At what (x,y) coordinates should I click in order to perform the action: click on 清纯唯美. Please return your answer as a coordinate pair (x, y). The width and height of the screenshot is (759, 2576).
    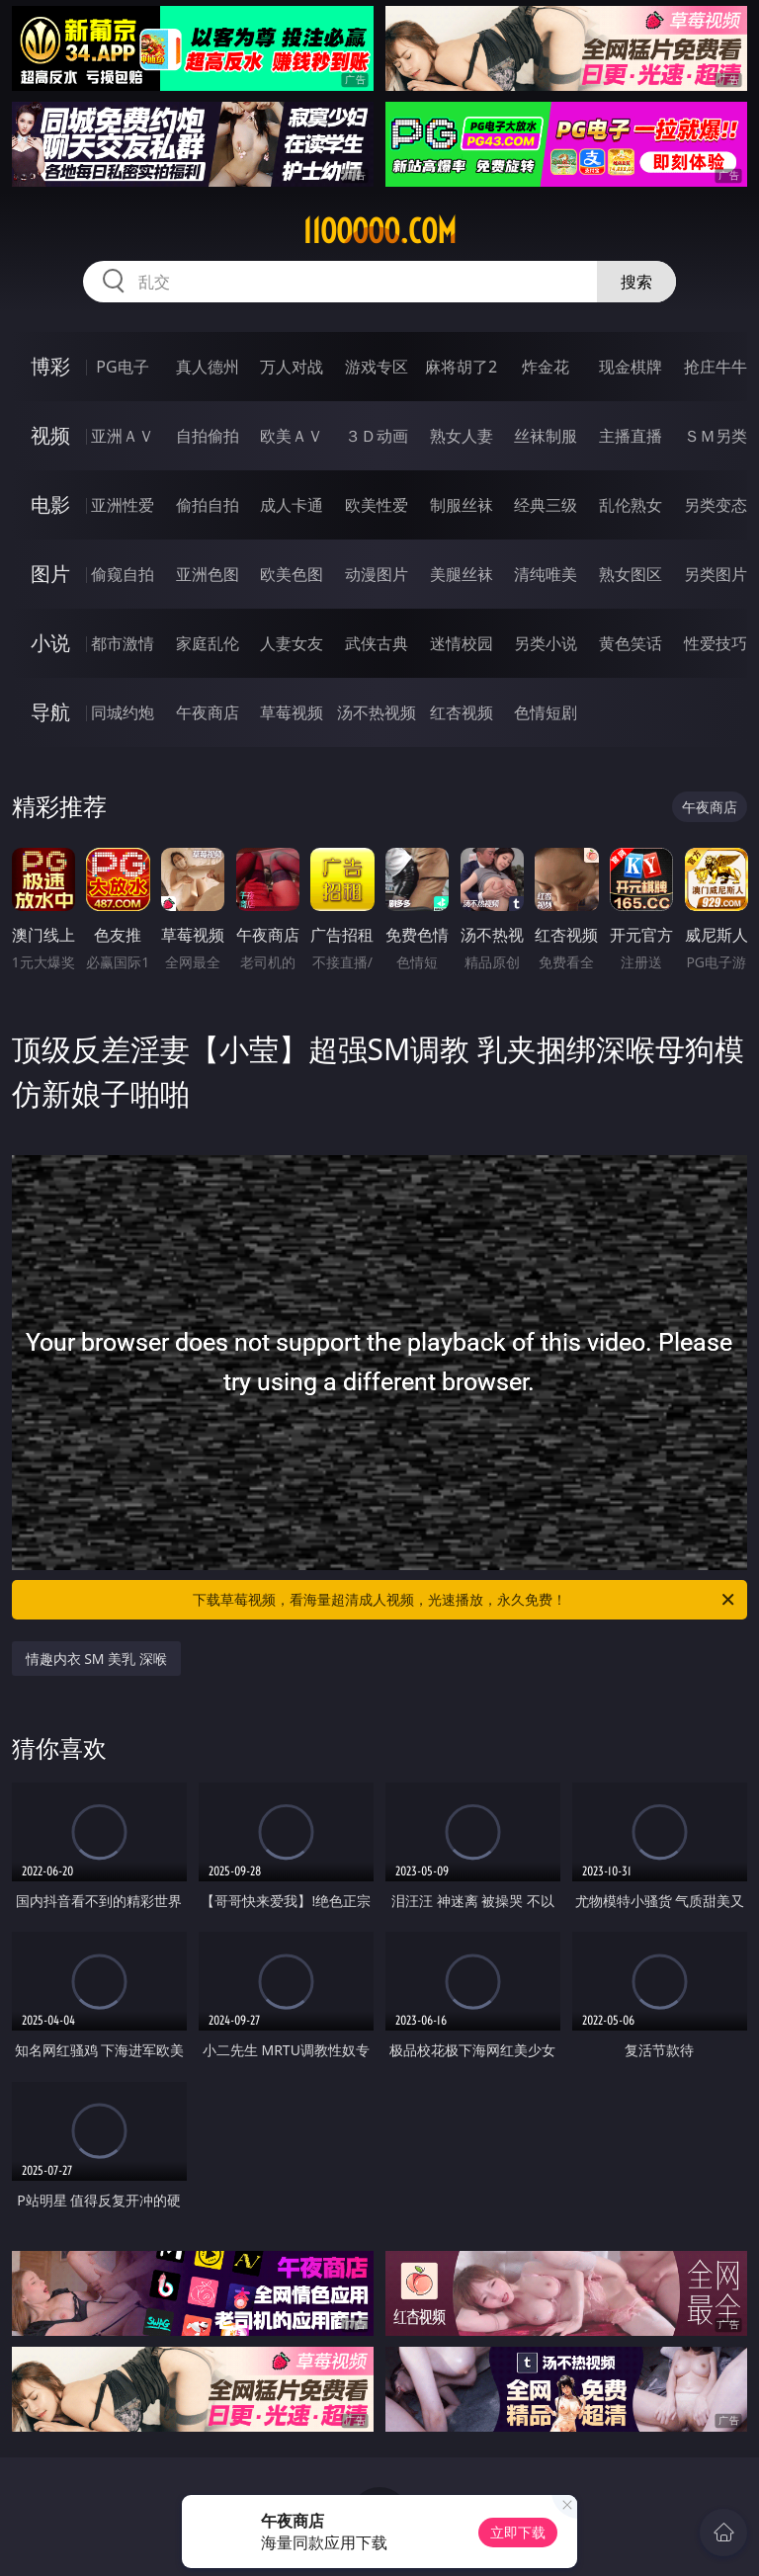
    Looking at the image, I should click on (545, 574).